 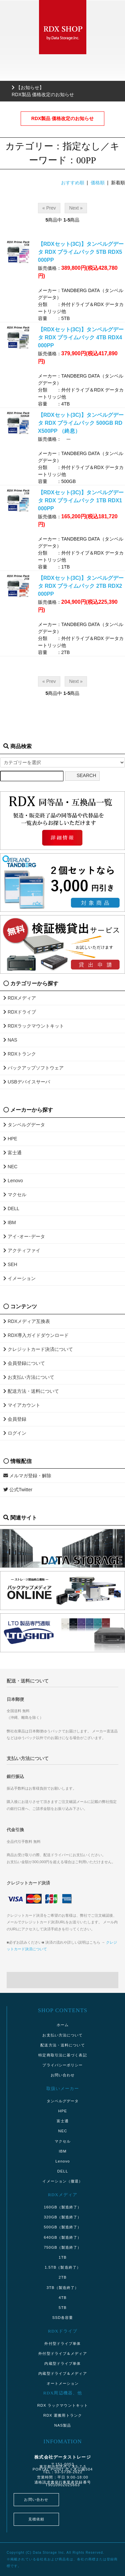 I want to click on 【RDXセット(3C)】タンベルグデータ RDX プライムパック 1TB RDX1000PP, so click(x=81, y=500).